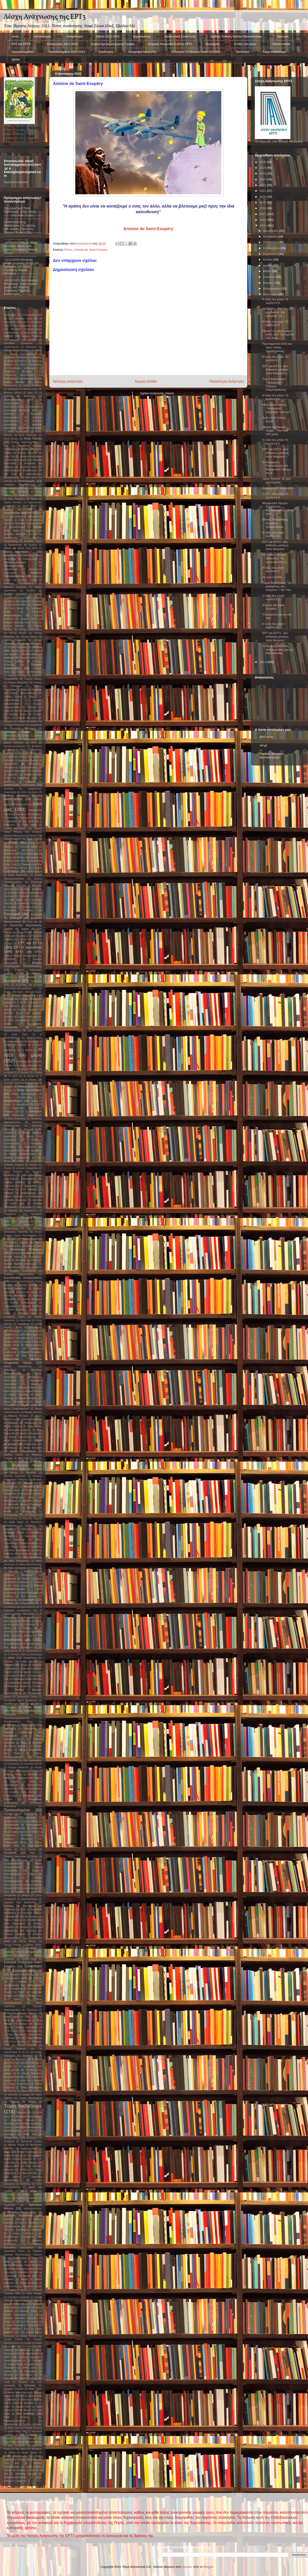  What do you see at coordinates (12, 1100) in the screenshot?
I see `ηλιοβασίλεμα` at bounding box center [12, 1100].